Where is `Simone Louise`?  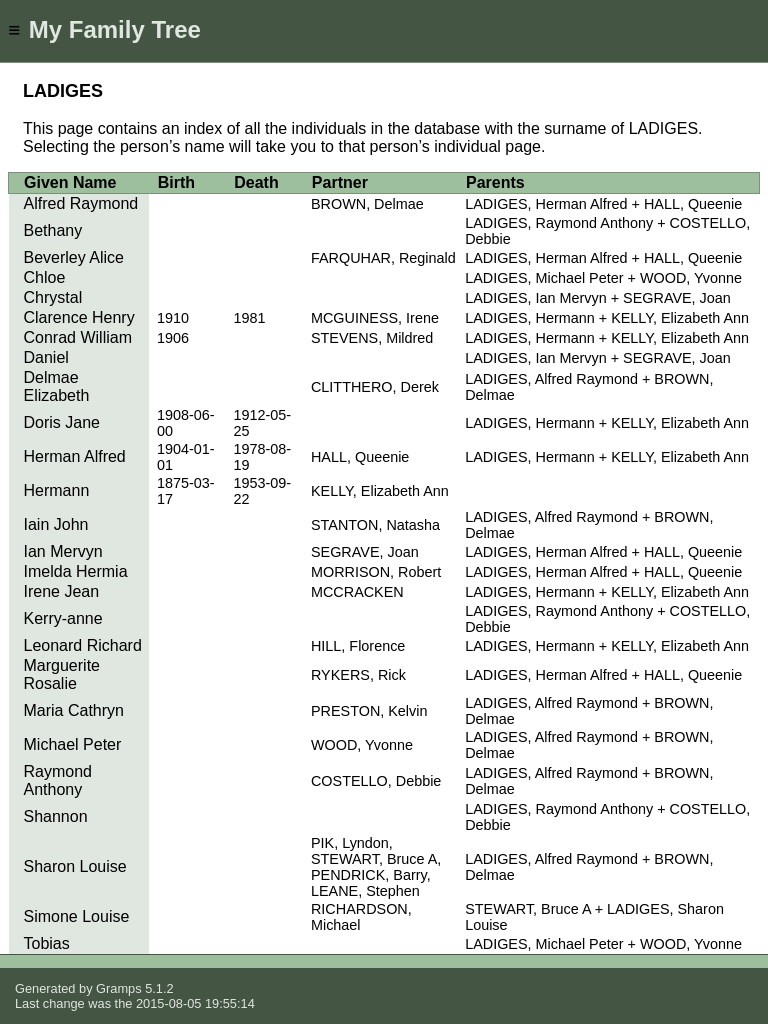 Simone Louise is located at coordinates (77, 916).